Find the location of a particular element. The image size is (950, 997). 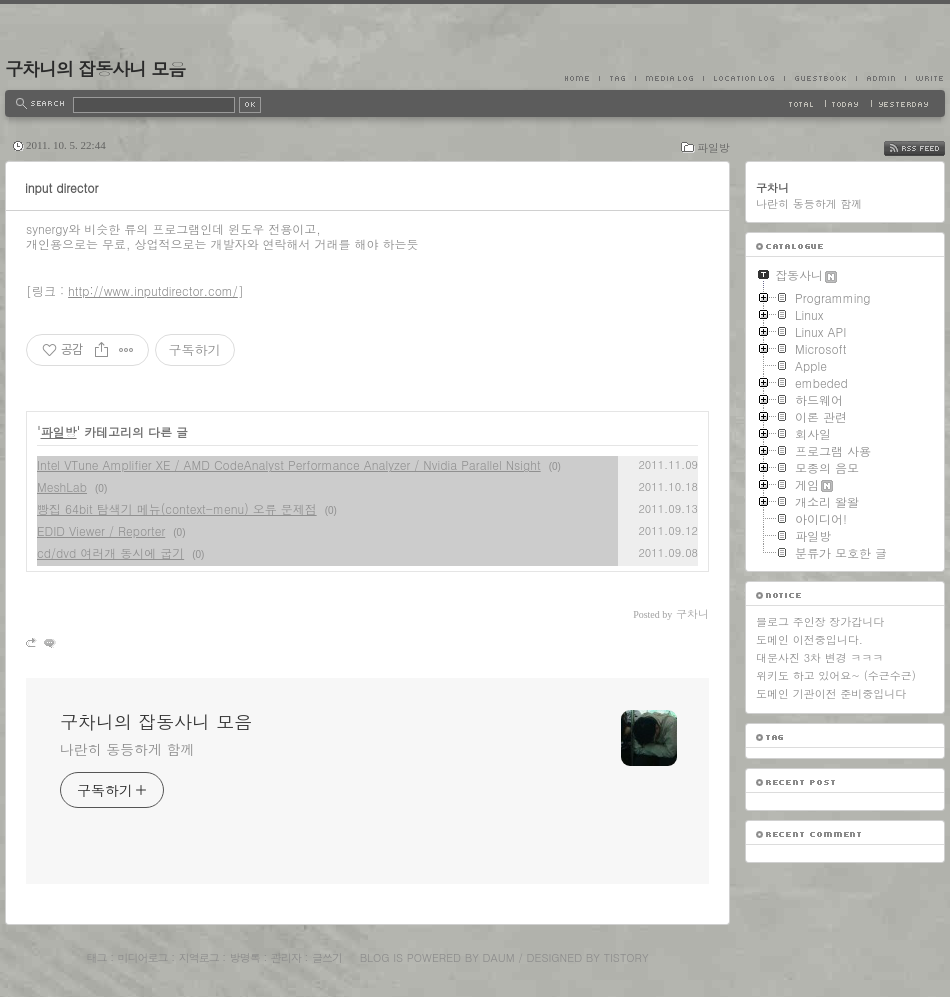

Home is located at coordinates (582, 78).